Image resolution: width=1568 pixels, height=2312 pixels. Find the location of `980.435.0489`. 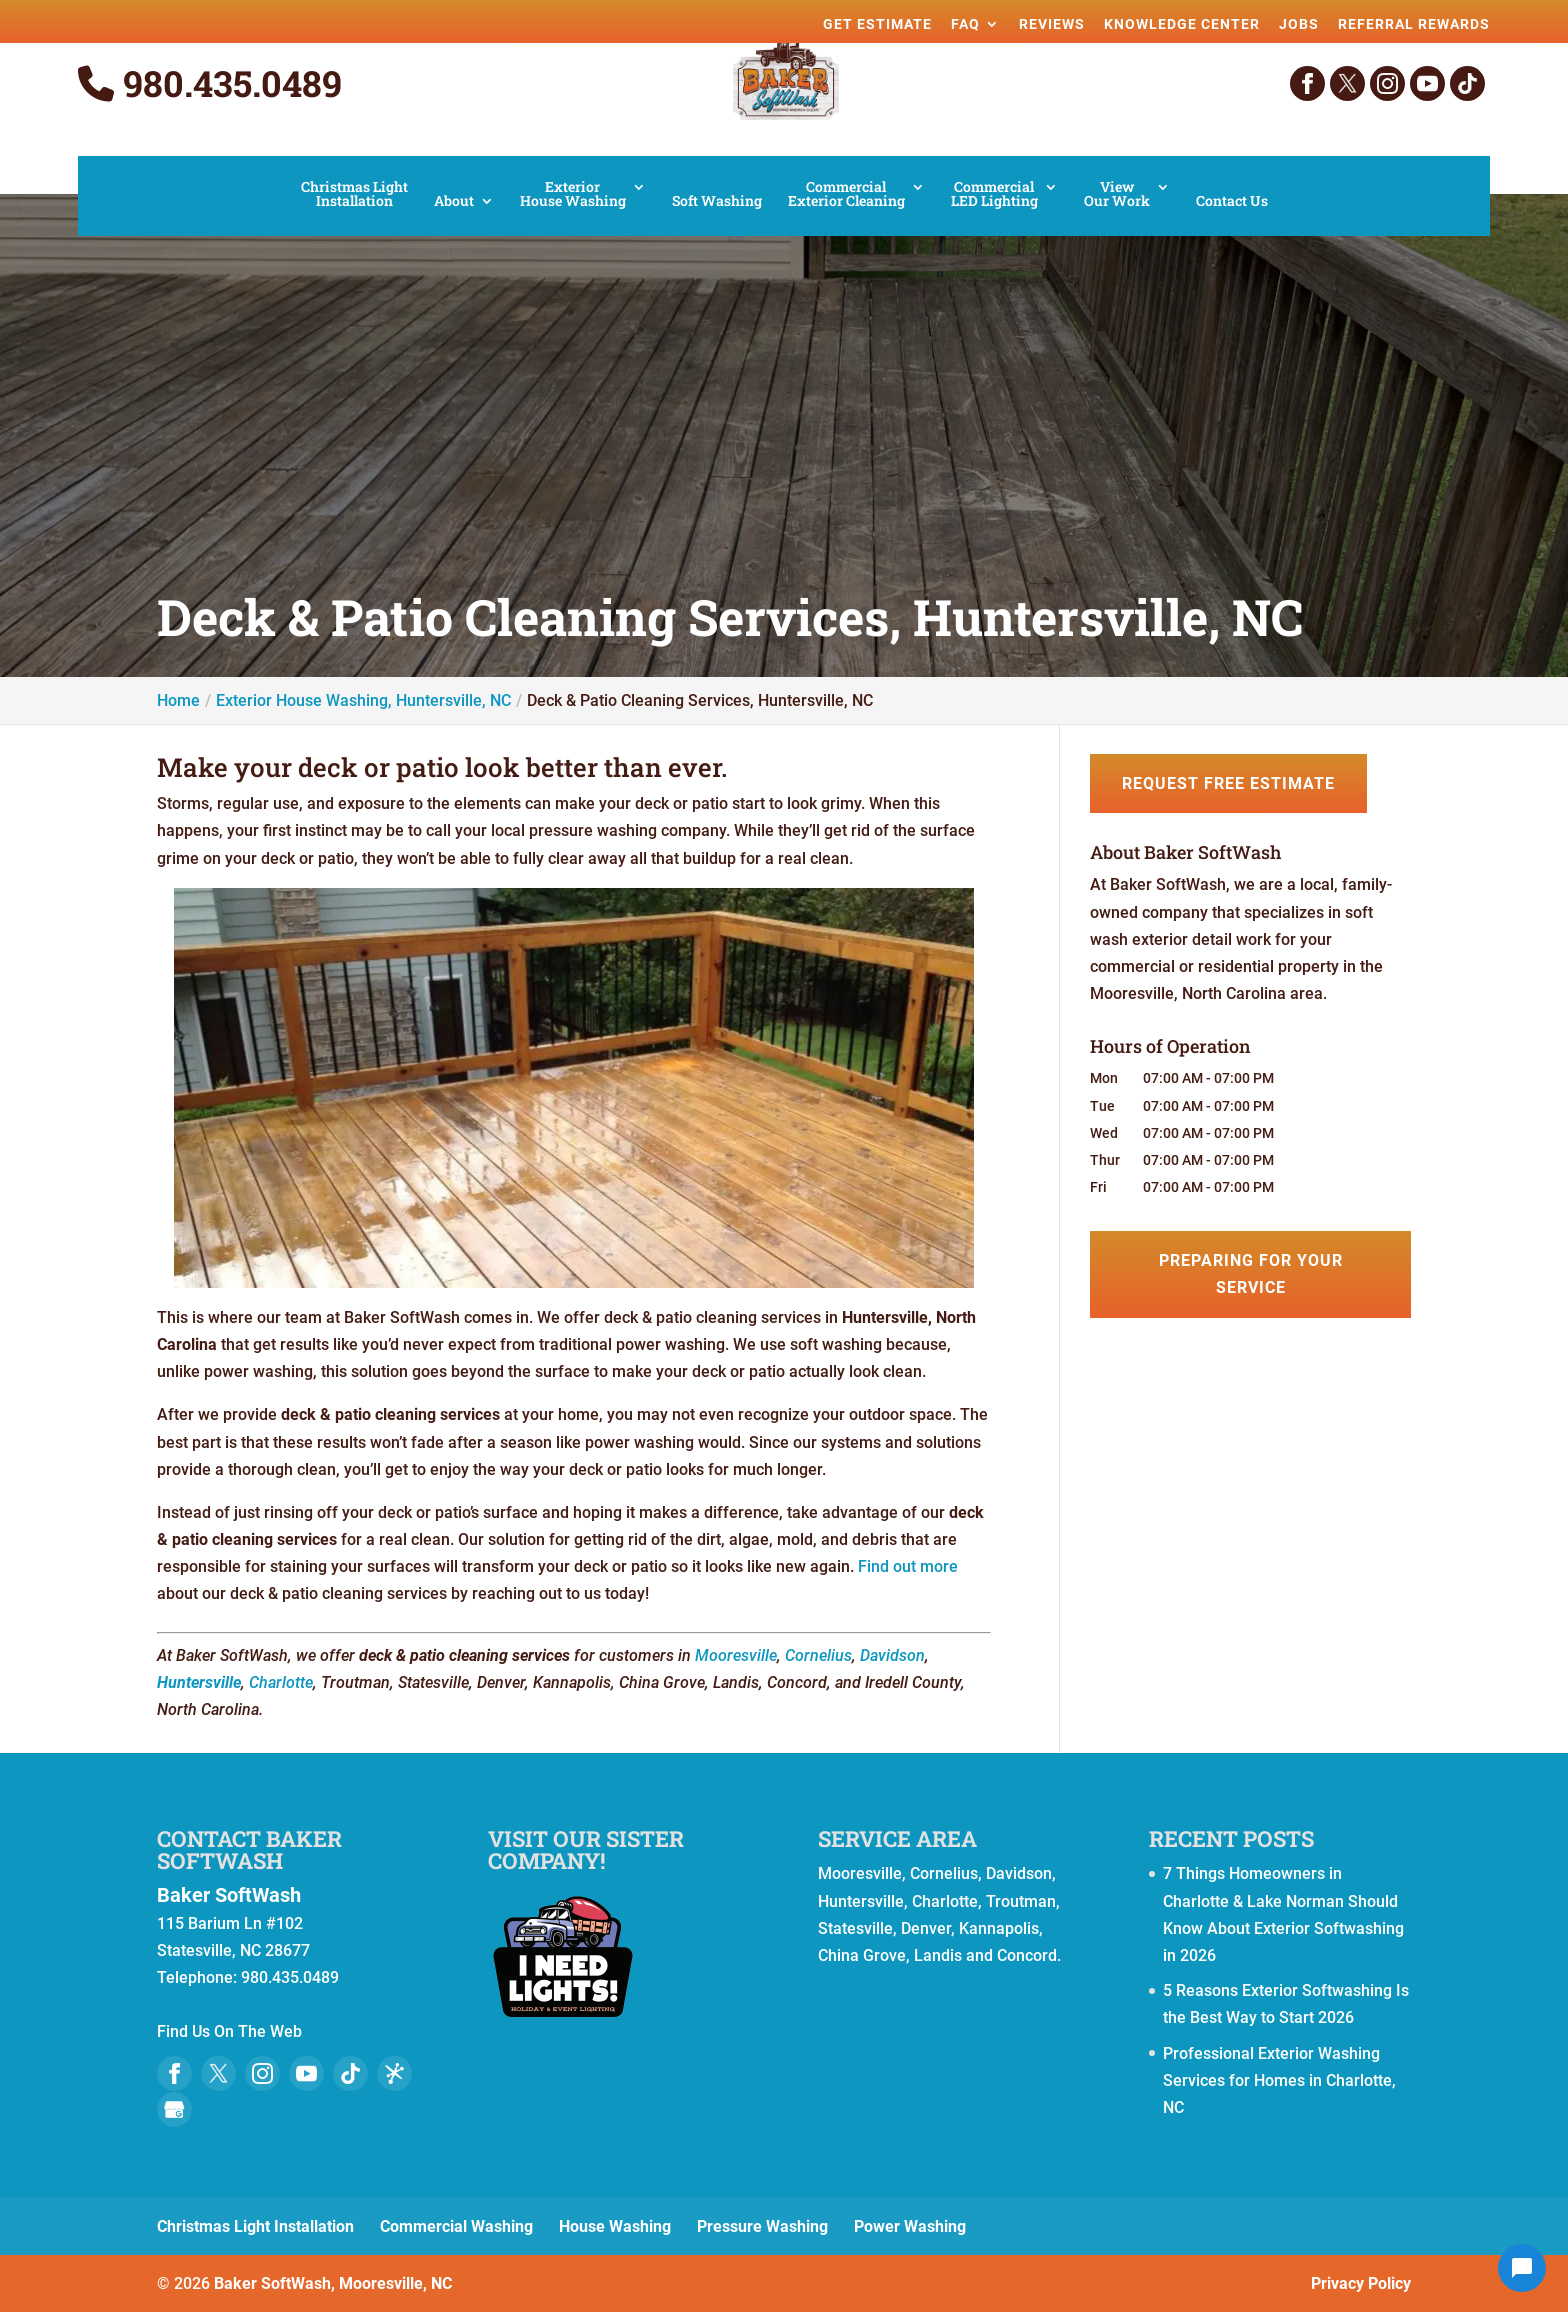

980.435.0489 is located at coordinates (210, 84).